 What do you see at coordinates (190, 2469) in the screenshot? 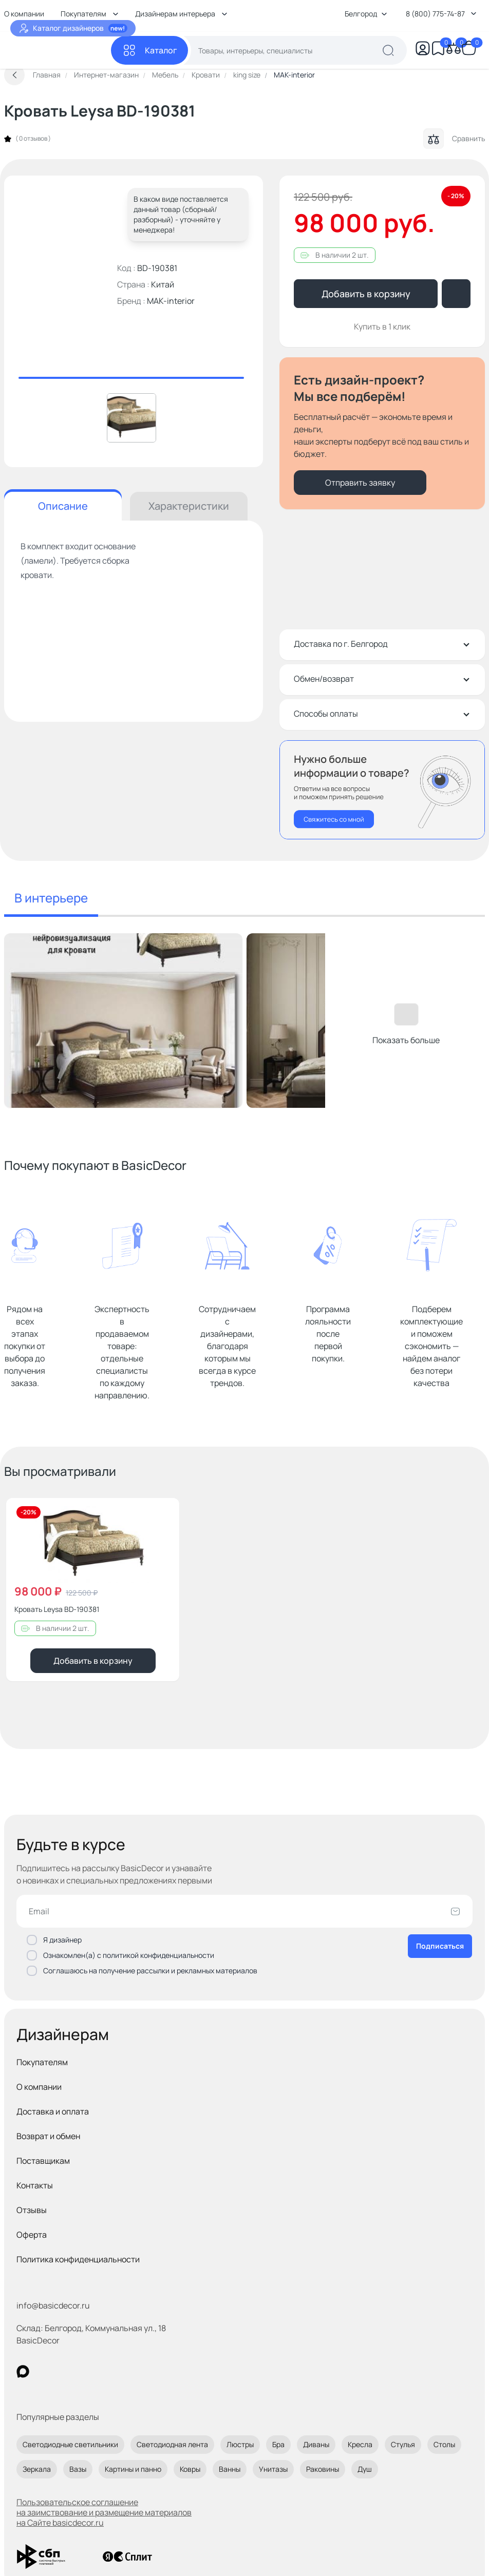
I see `Ковры` at bounding box center [190, 2469].